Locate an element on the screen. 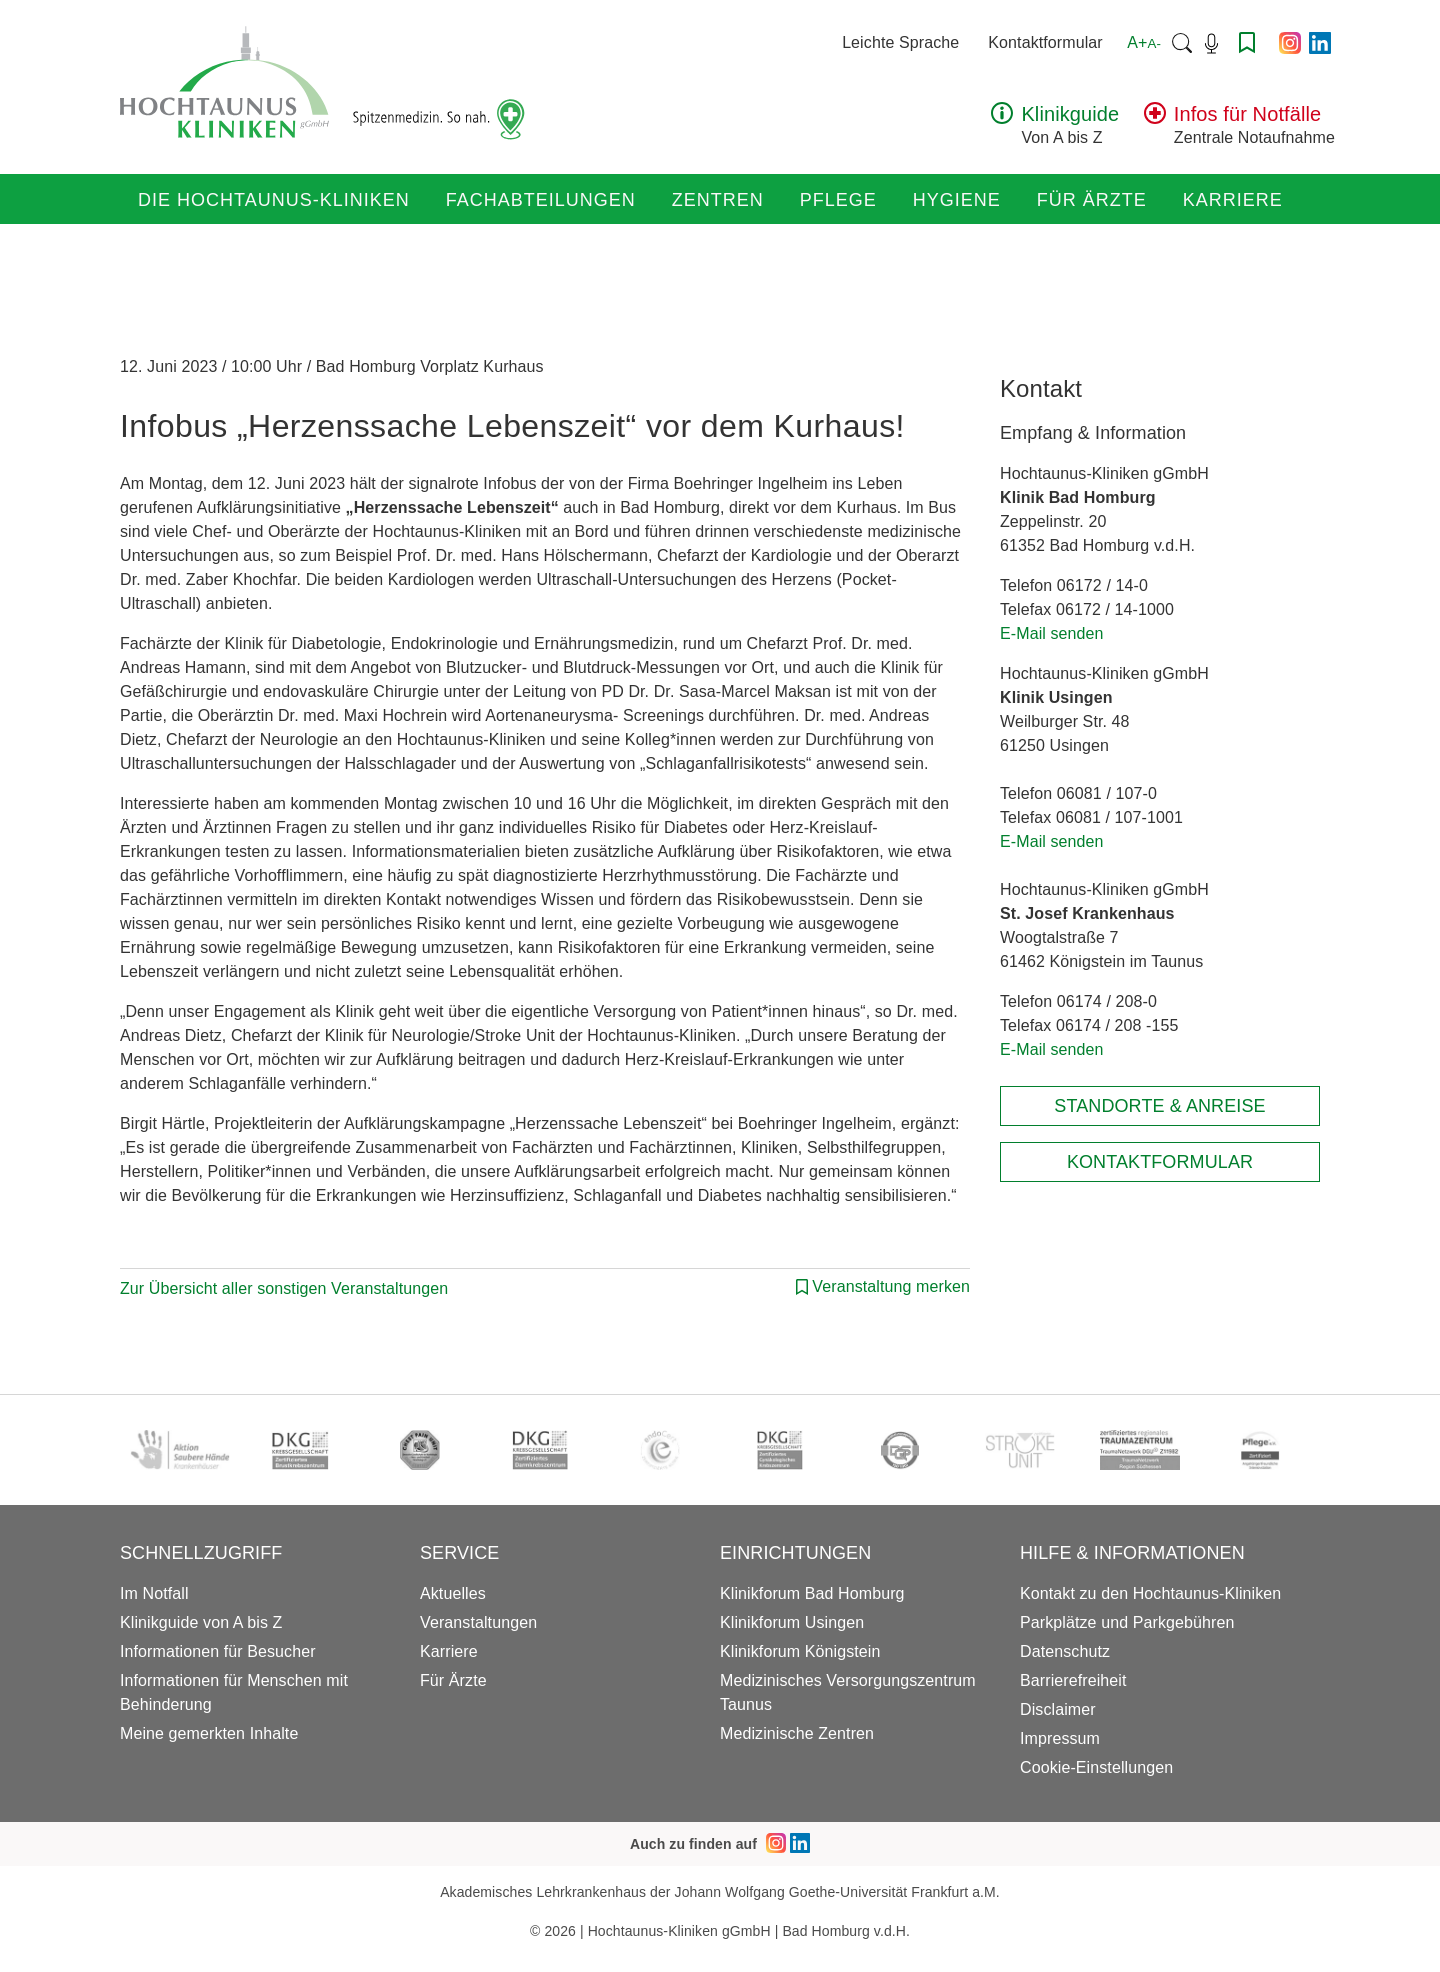 This screenshot has width=1440, height=1972. Klinikforum Bad Homburg is located at coordinates (812, 1593).